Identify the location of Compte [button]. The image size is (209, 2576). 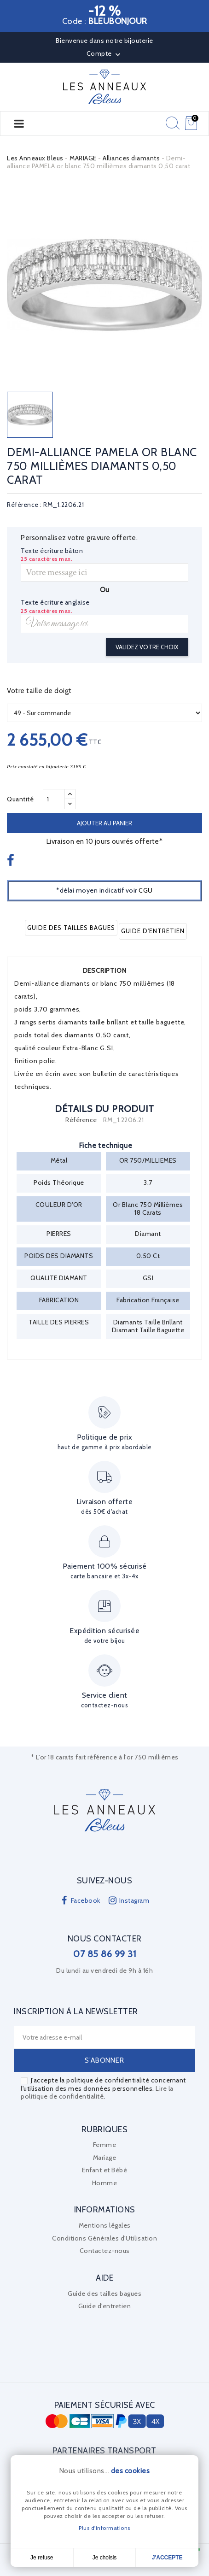
(105, 54).